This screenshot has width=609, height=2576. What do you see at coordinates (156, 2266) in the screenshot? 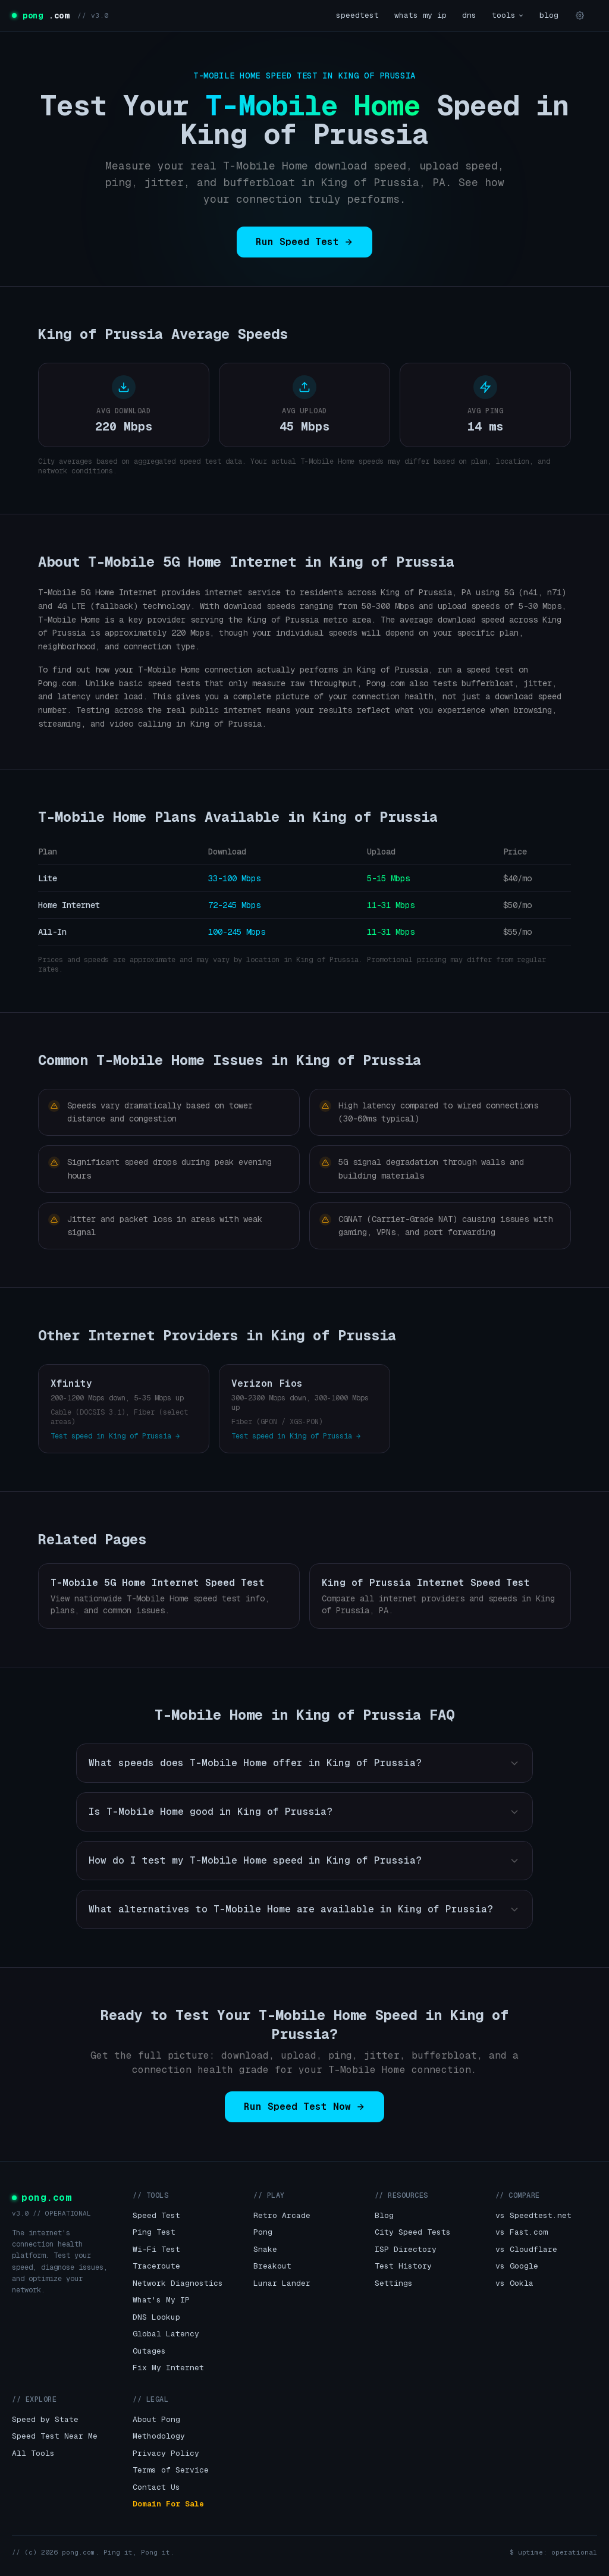
I see `Traceroute` at bounding box center [156, 2266].